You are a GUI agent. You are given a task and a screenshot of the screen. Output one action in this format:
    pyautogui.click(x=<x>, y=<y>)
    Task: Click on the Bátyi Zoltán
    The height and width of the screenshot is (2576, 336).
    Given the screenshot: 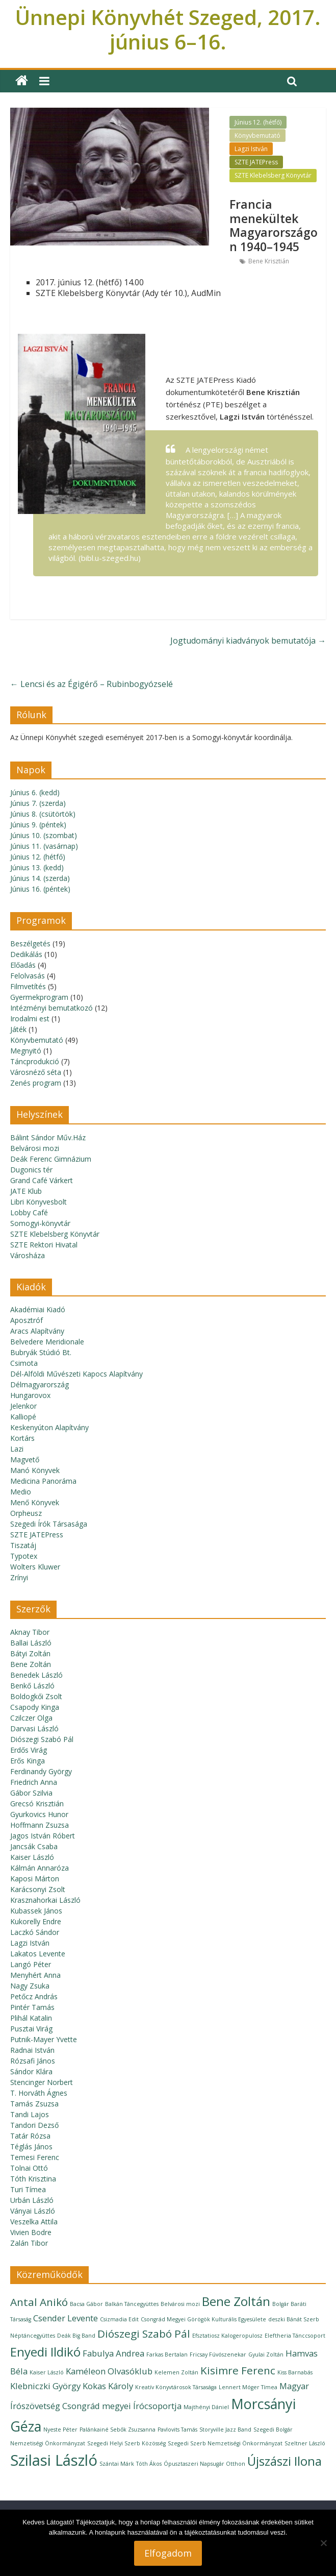 What is the action you would take?
    pyautogui.click(x=30, y=1653)
    